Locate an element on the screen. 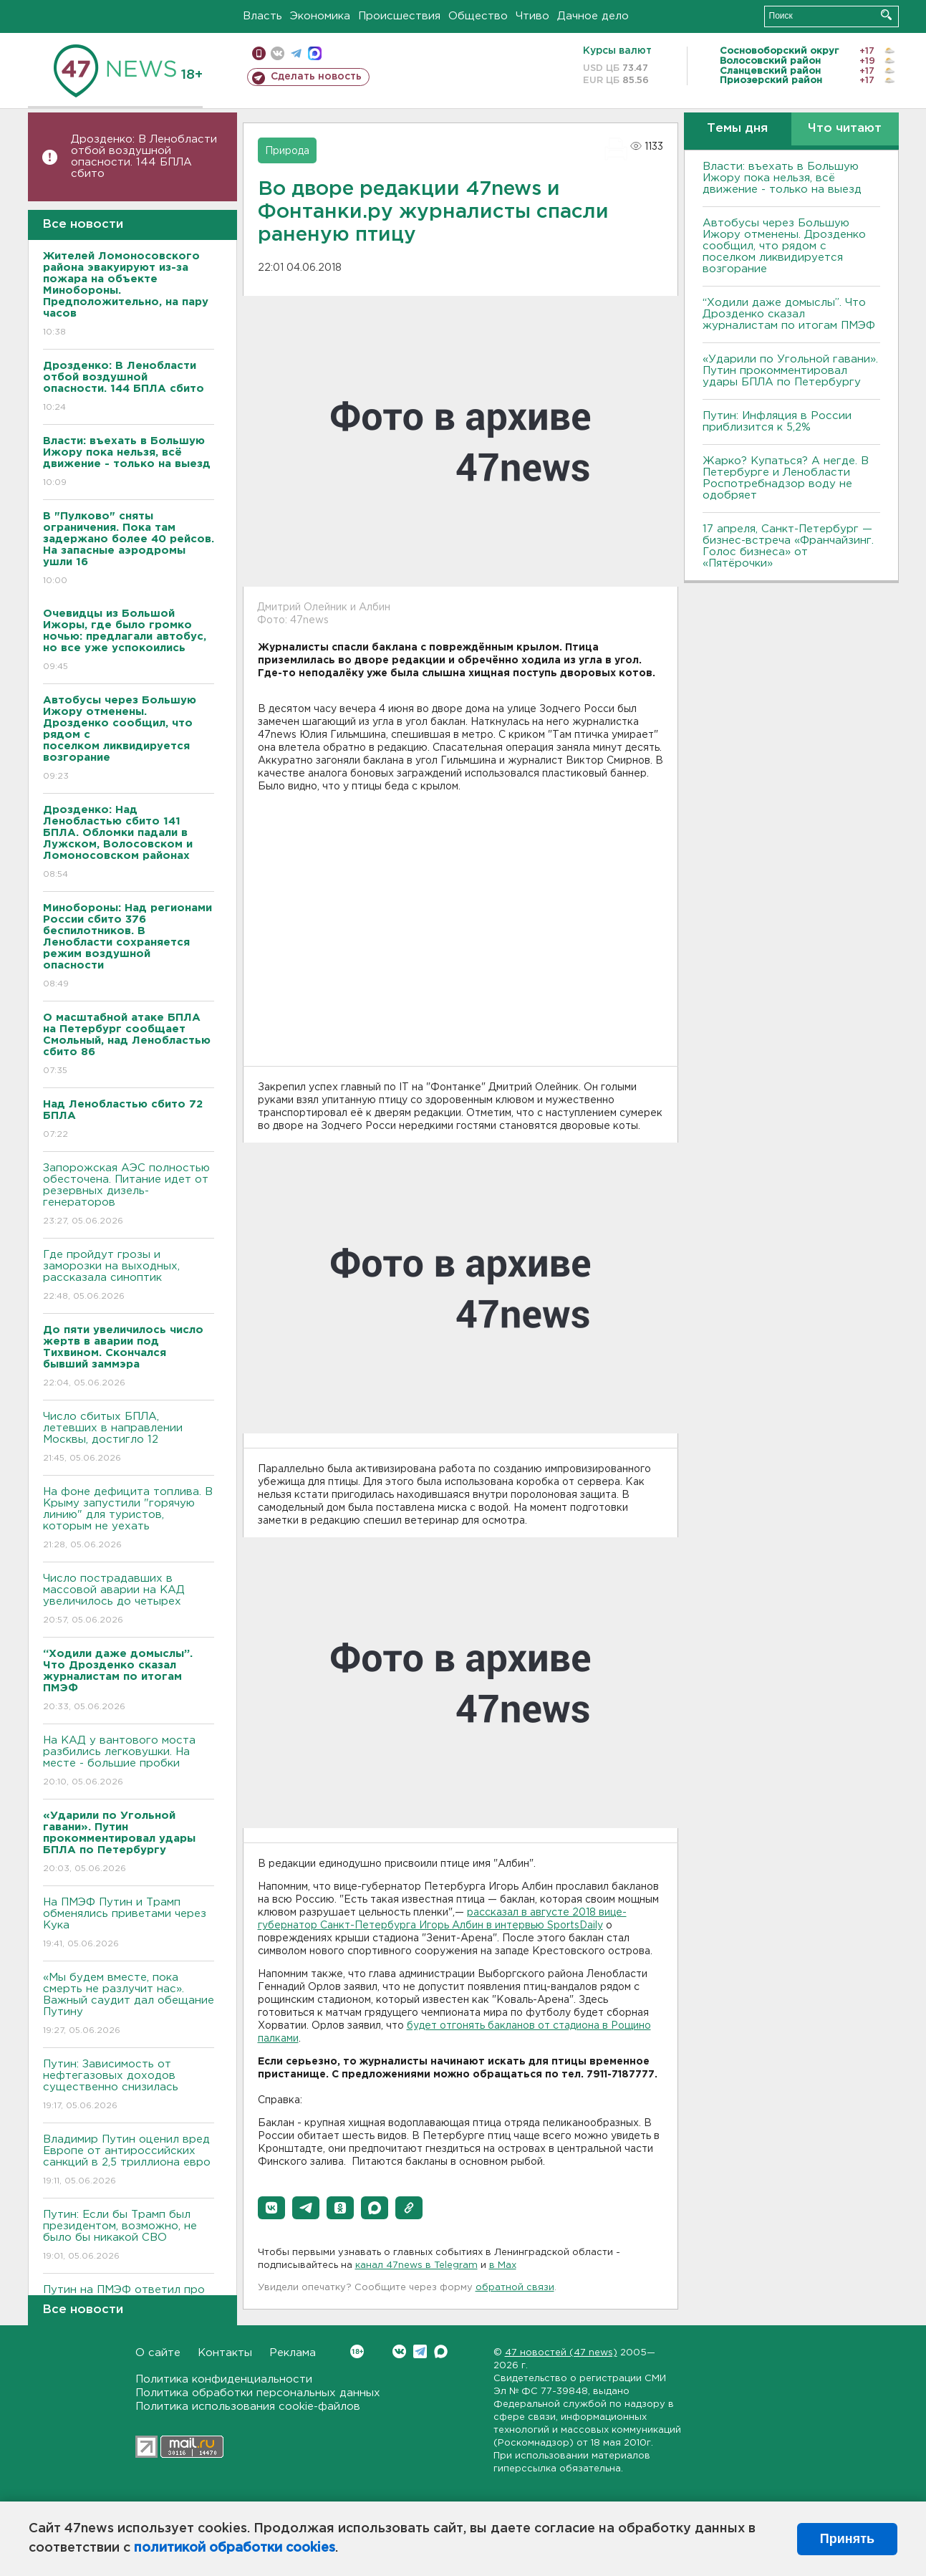  «Ударили по Угольной гавани». Путин прокомментировал удары БПЛА по Петербургу is located at coordinates (790, 371).